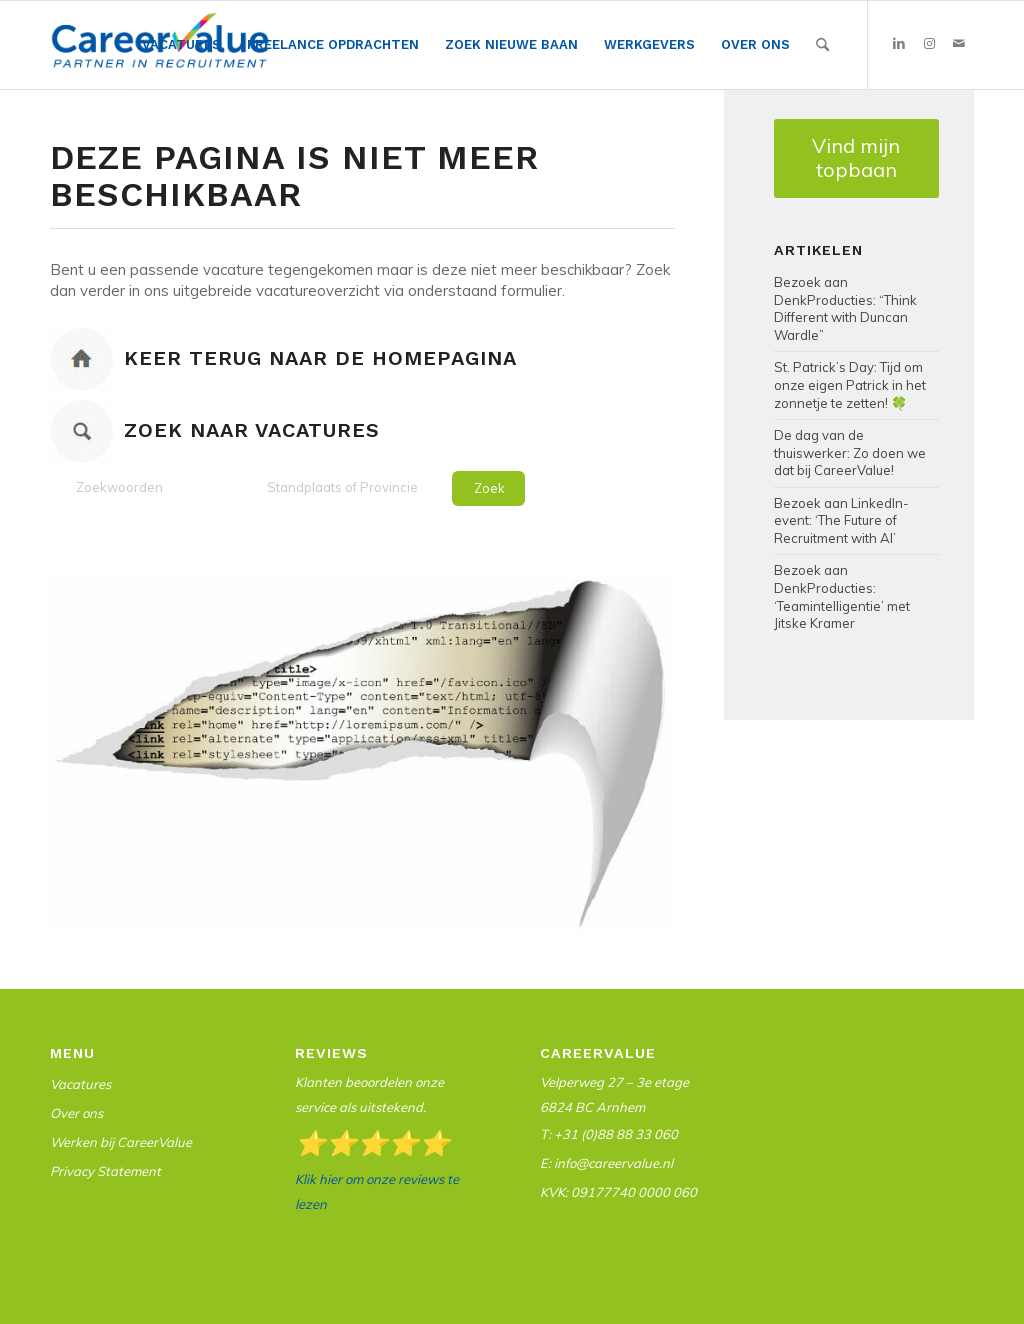  What do you see at coordinates (618, 1192) in the screenshot?
I see `KVK: 09177740 0000 060` at bounding box center [618, 1192].